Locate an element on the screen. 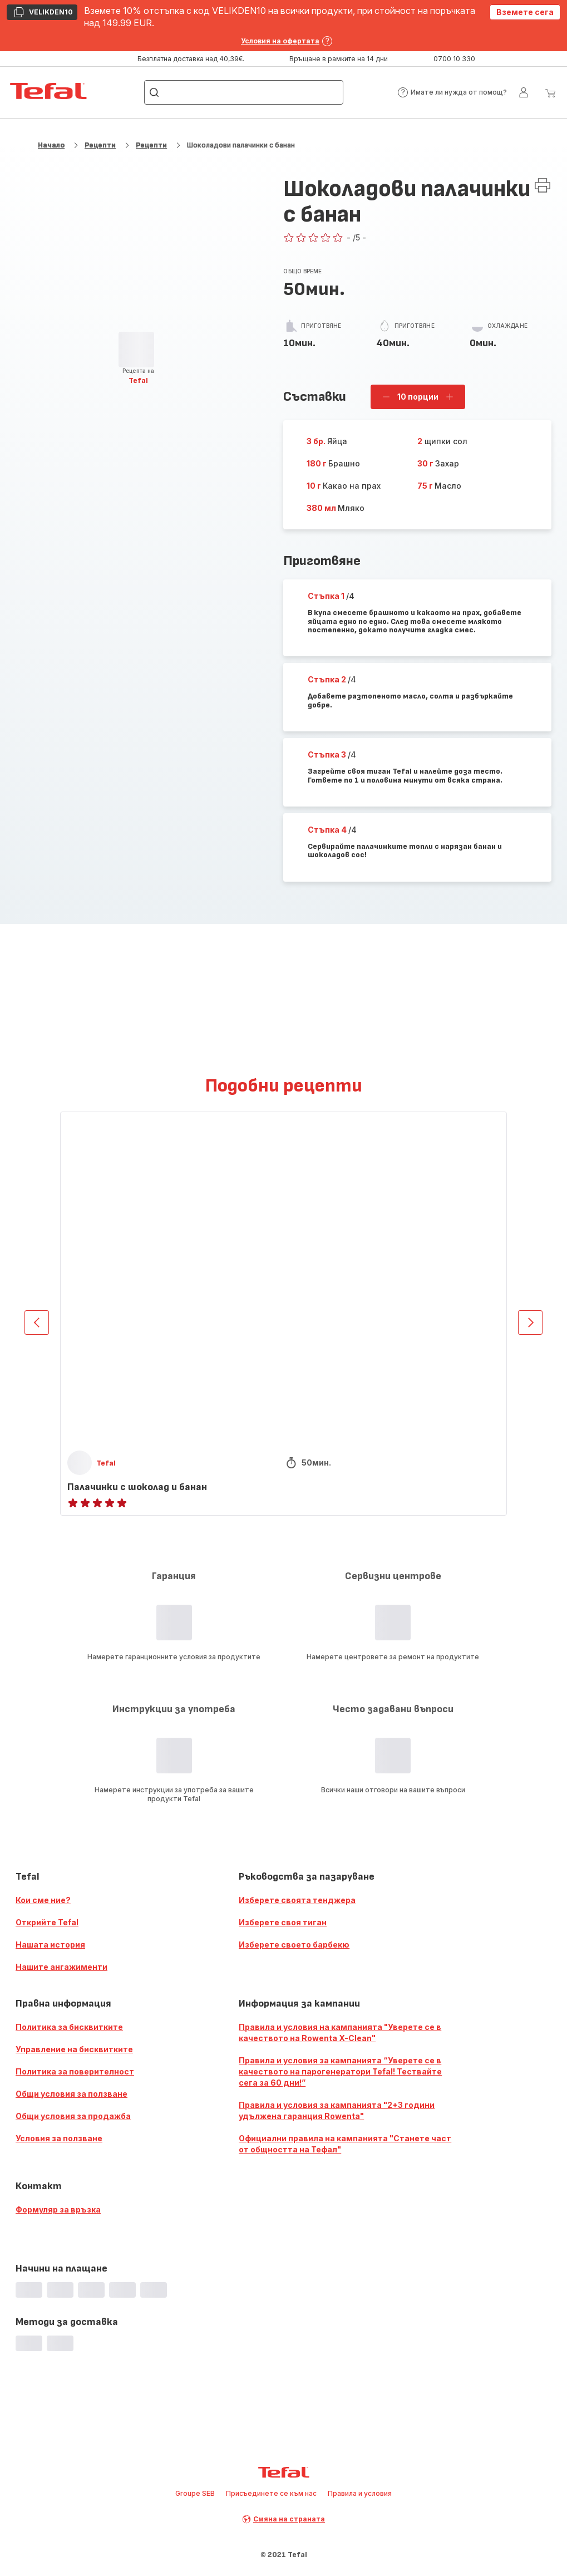  Изберете своето барбекю is located at coordinates (294, 1944).